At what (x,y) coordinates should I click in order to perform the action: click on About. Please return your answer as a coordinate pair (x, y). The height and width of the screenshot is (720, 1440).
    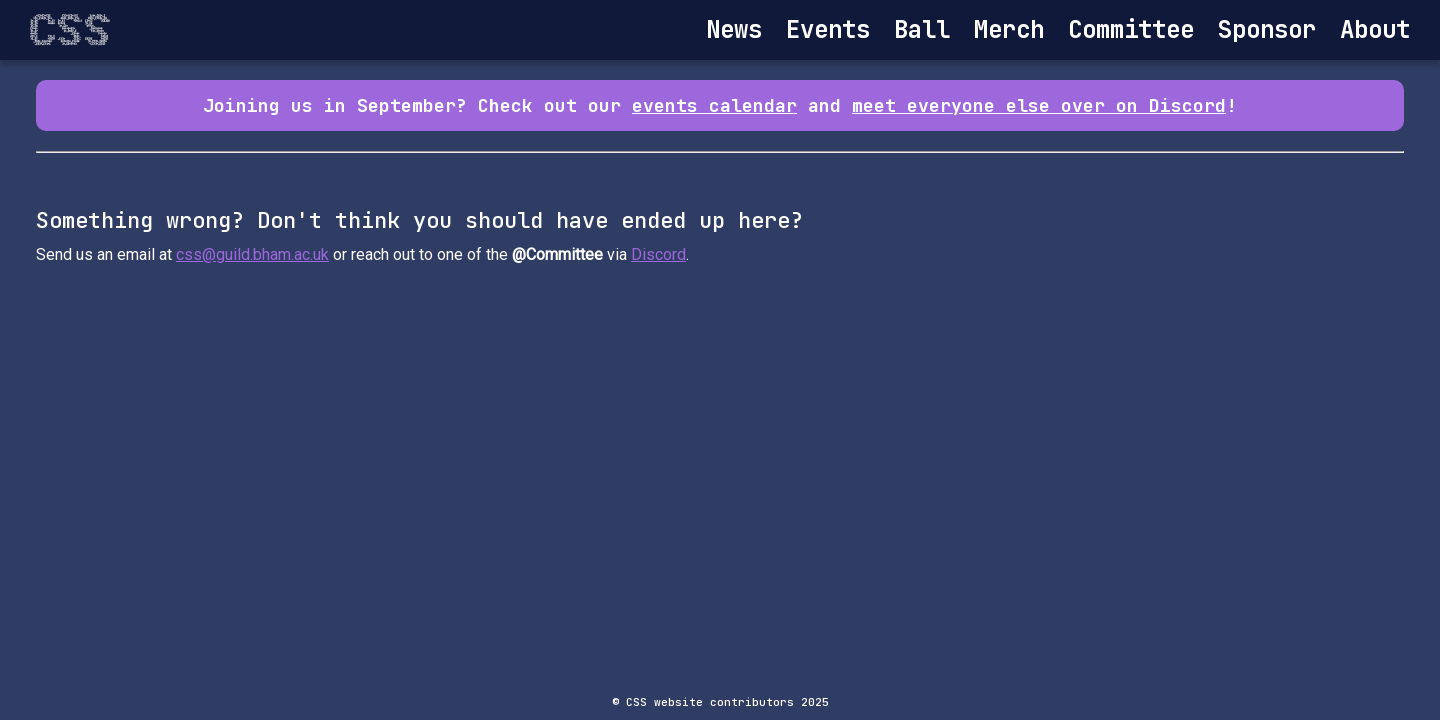
    Looking at the image, I should click on (1375, 29).